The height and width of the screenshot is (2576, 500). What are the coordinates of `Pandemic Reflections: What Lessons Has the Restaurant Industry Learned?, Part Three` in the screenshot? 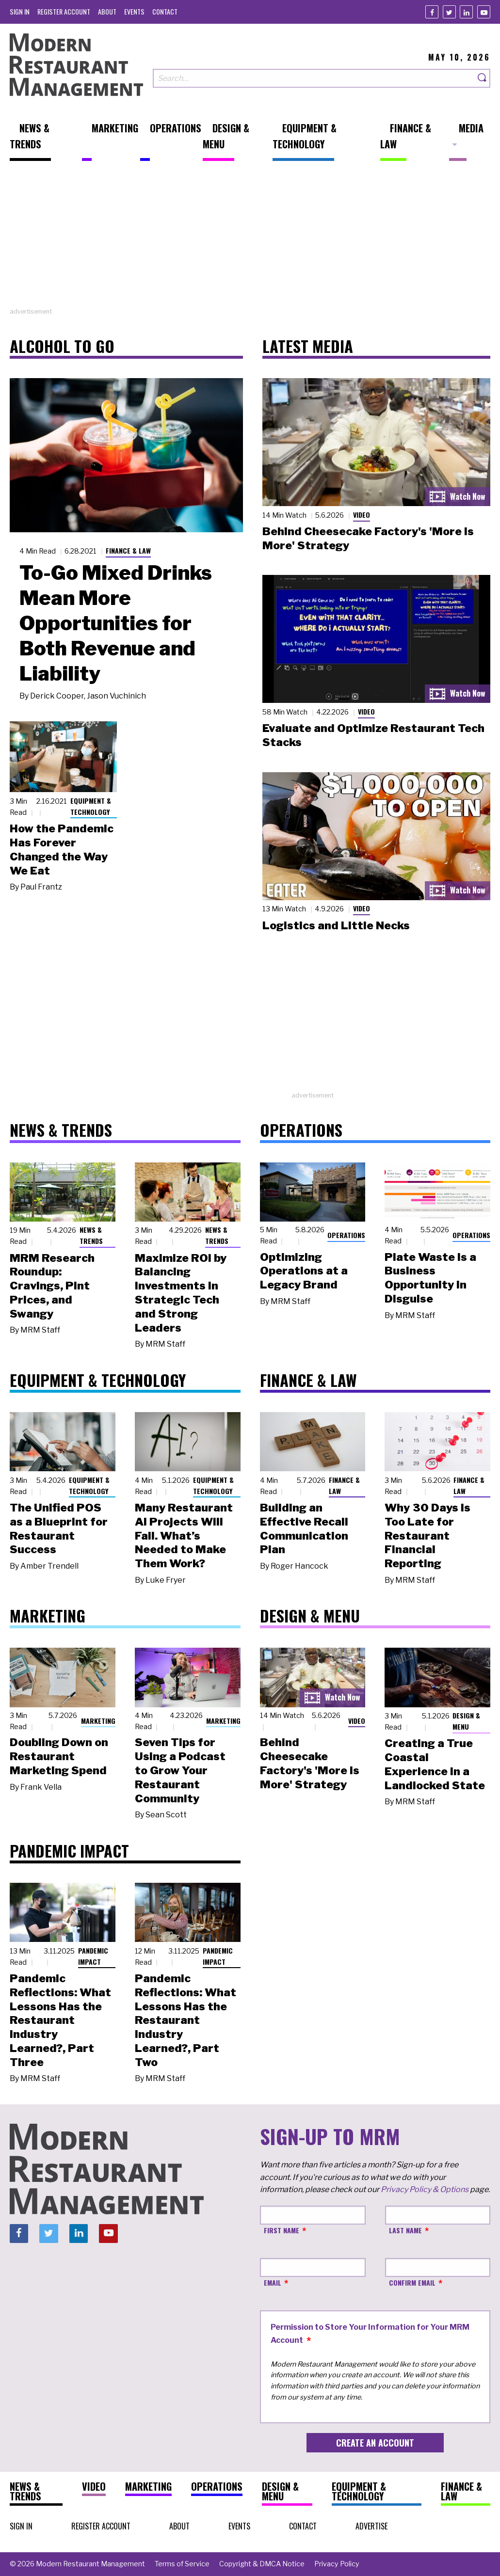 It's located at (60, 2020).